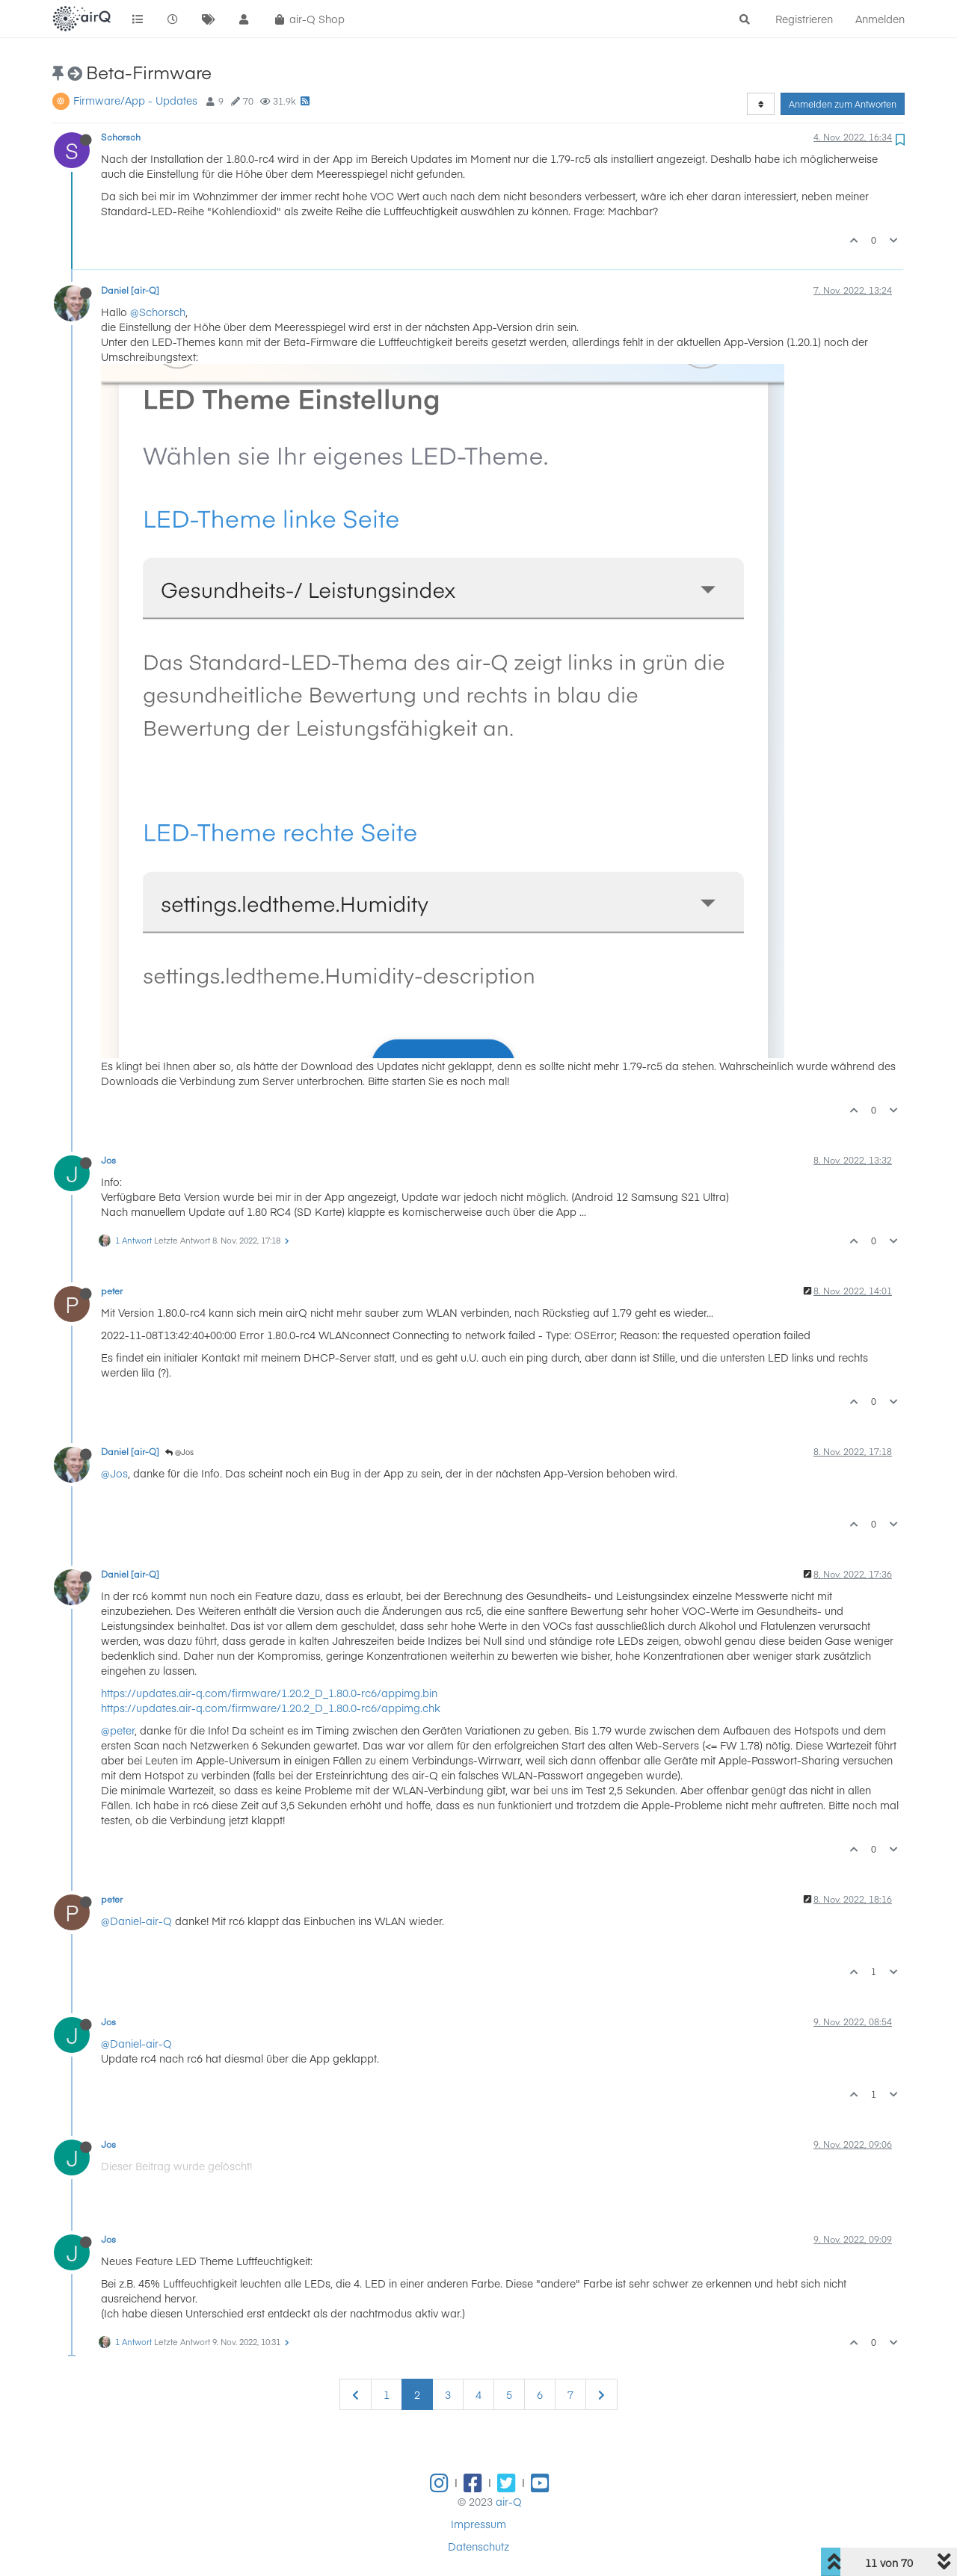  I want to click on @Schorsch, so click(157, 311).